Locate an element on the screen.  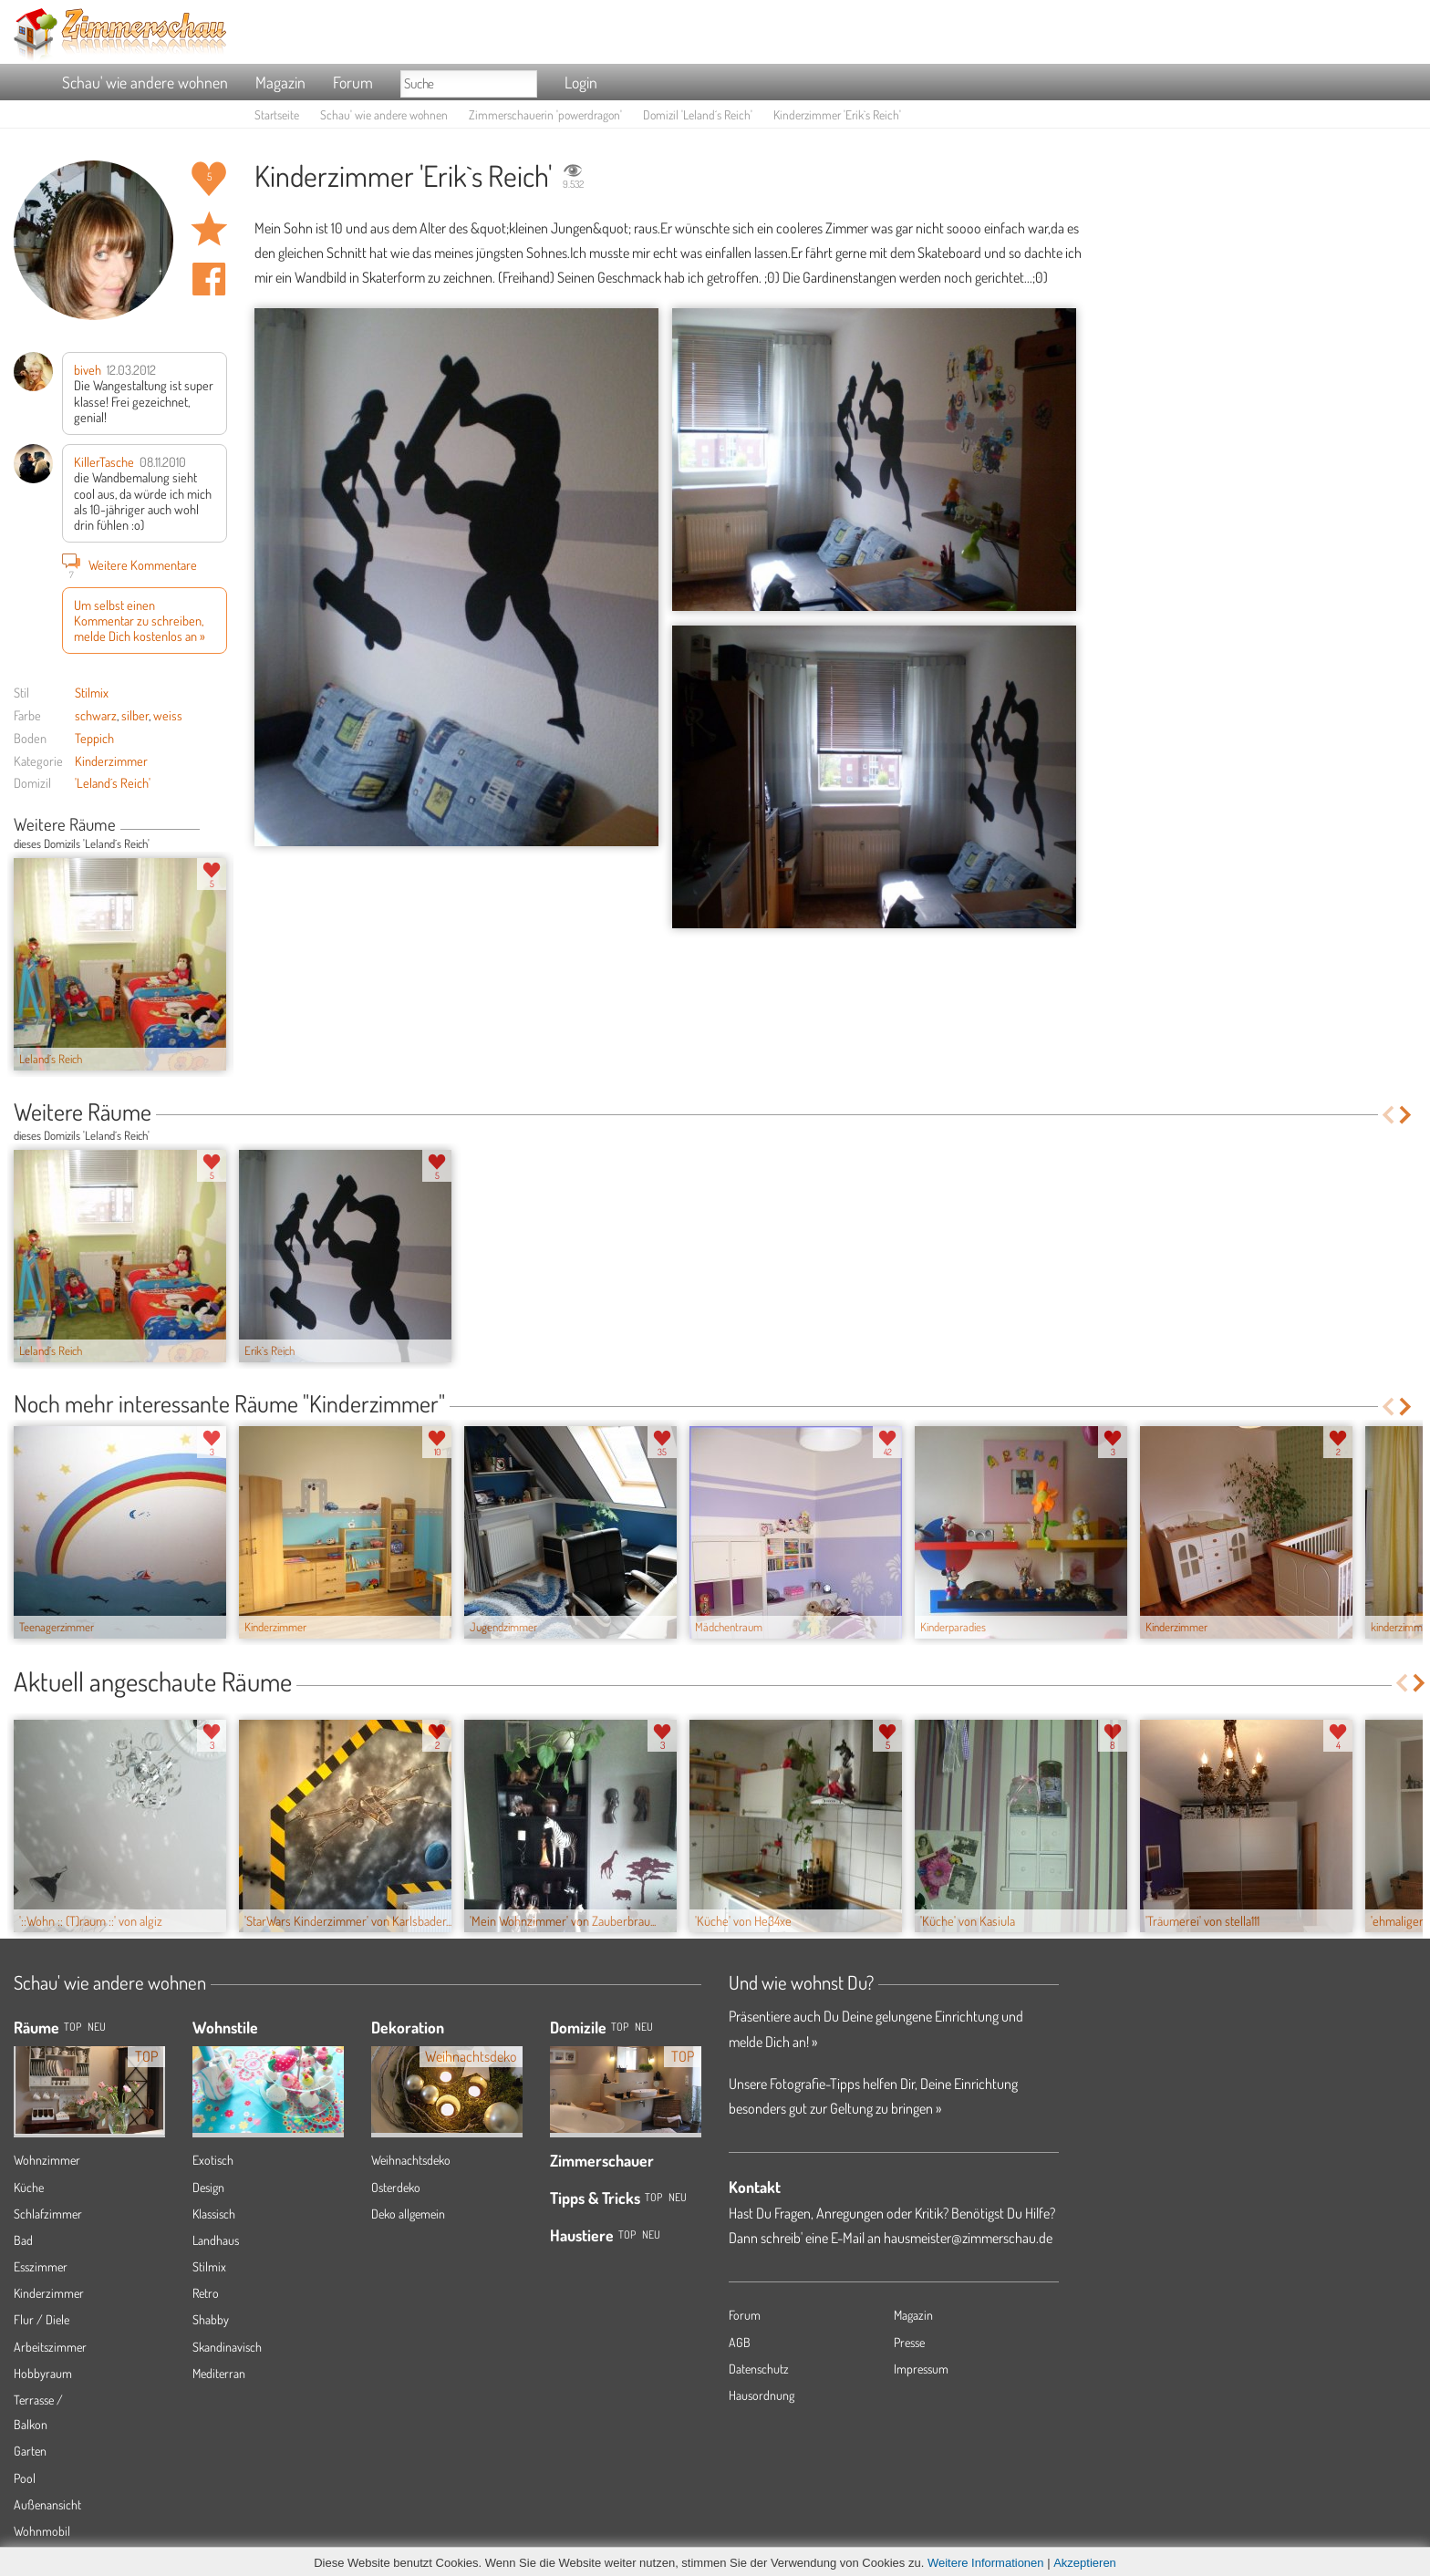
Schau' wie andere wohnen is located at coordinates (145, 82).